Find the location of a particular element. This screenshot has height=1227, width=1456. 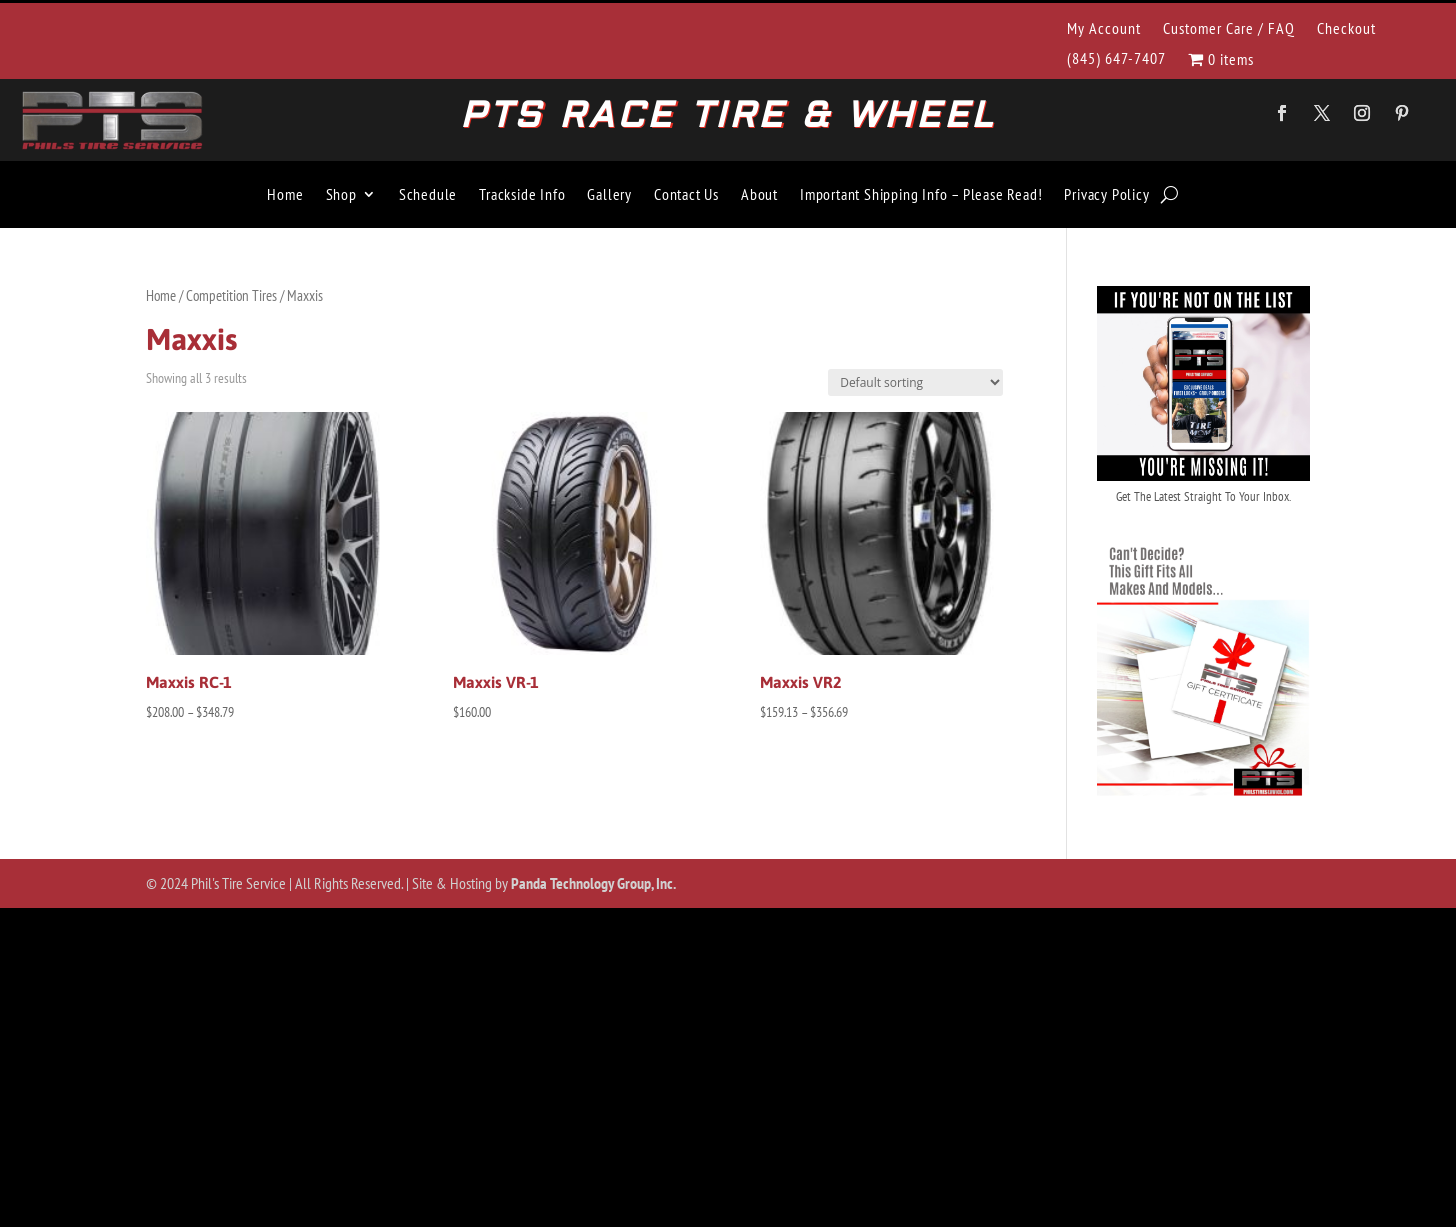

Checkout is located at coordinates (1346, 29).